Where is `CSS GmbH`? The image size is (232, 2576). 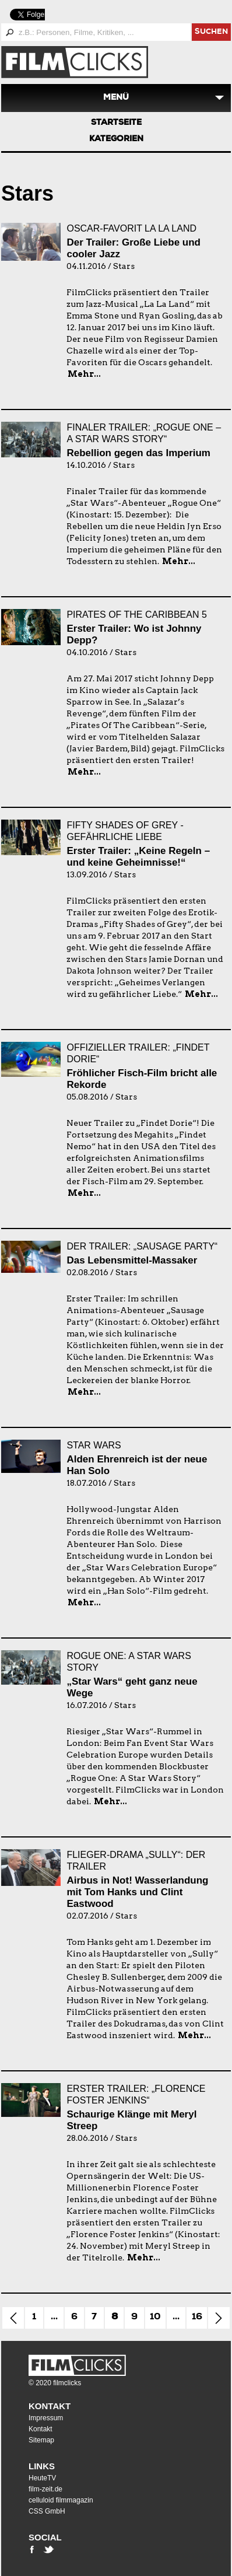 CSS GmbH is located at coordinates (47, 2511).